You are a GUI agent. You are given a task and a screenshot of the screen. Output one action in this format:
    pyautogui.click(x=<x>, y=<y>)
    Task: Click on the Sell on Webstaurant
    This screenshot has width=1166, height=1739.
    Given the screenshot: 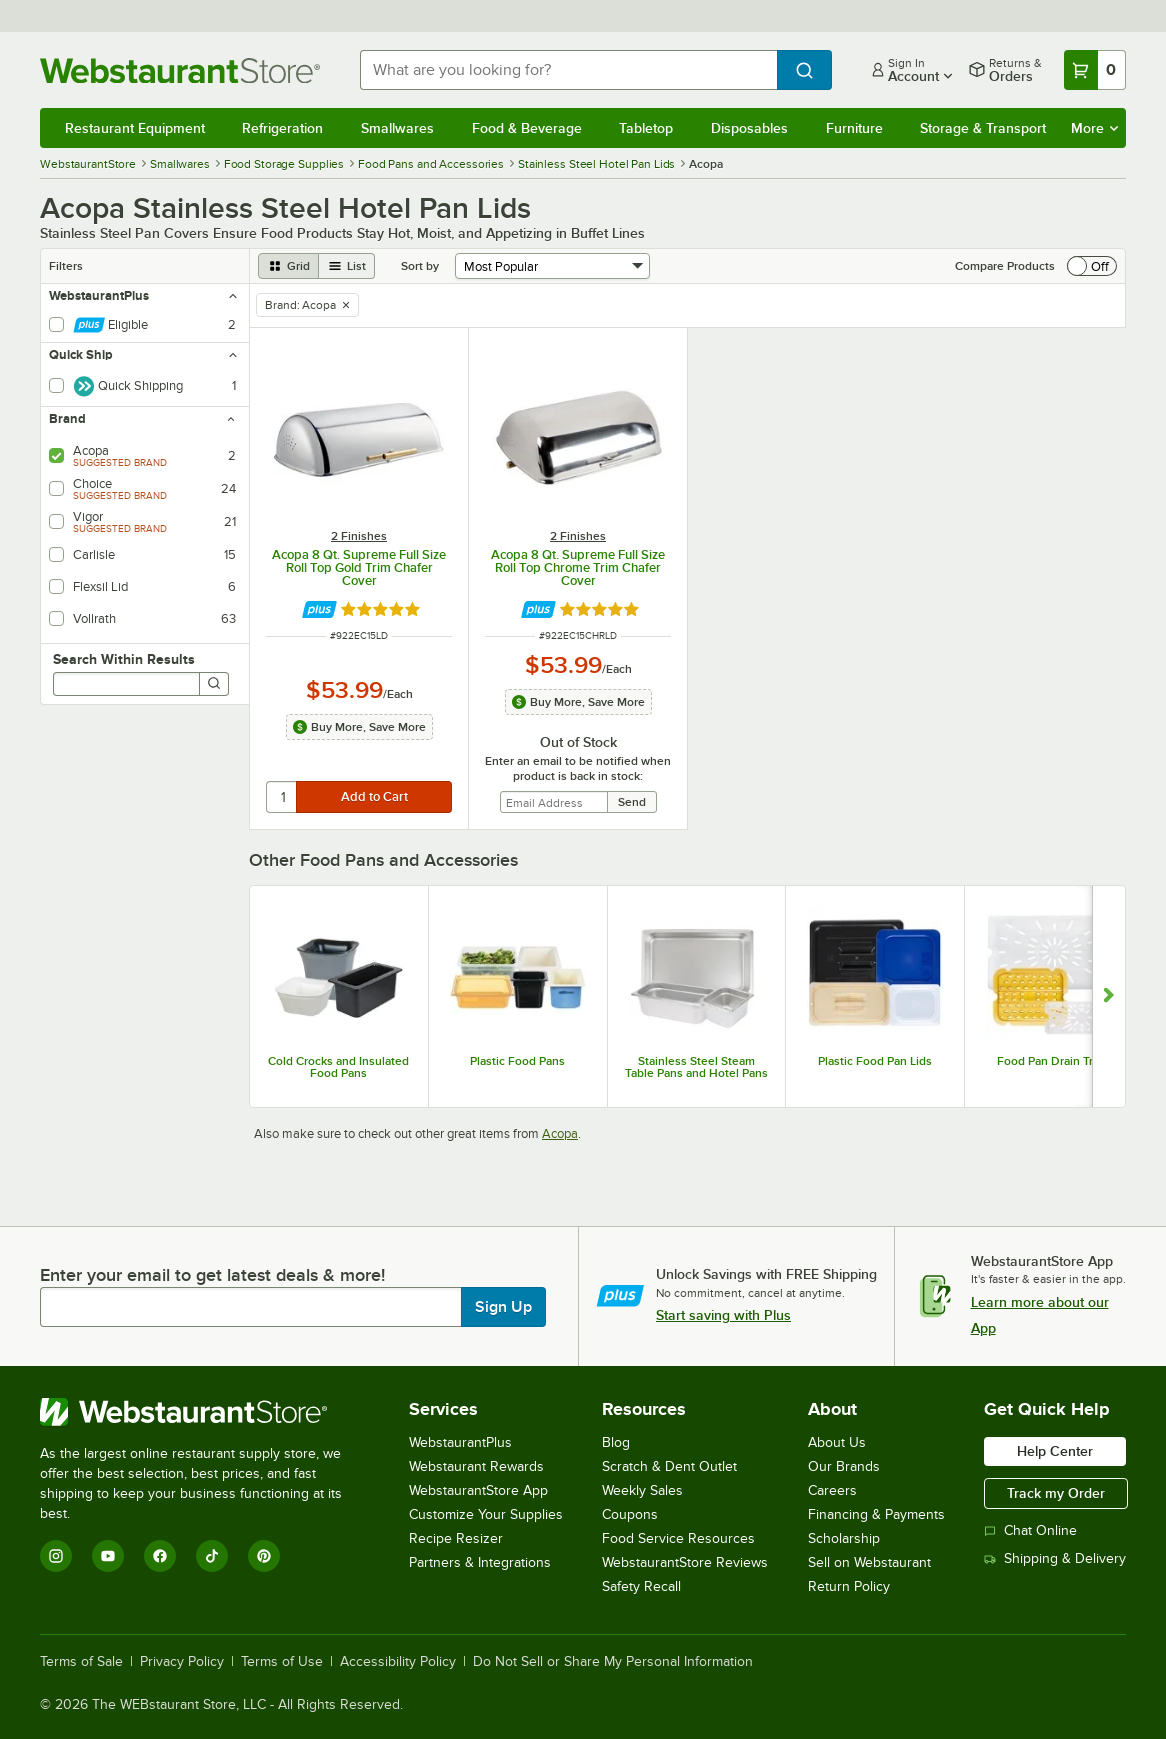 What is the action you would take?
    pyautogui.click(x=869, y=1562)
    